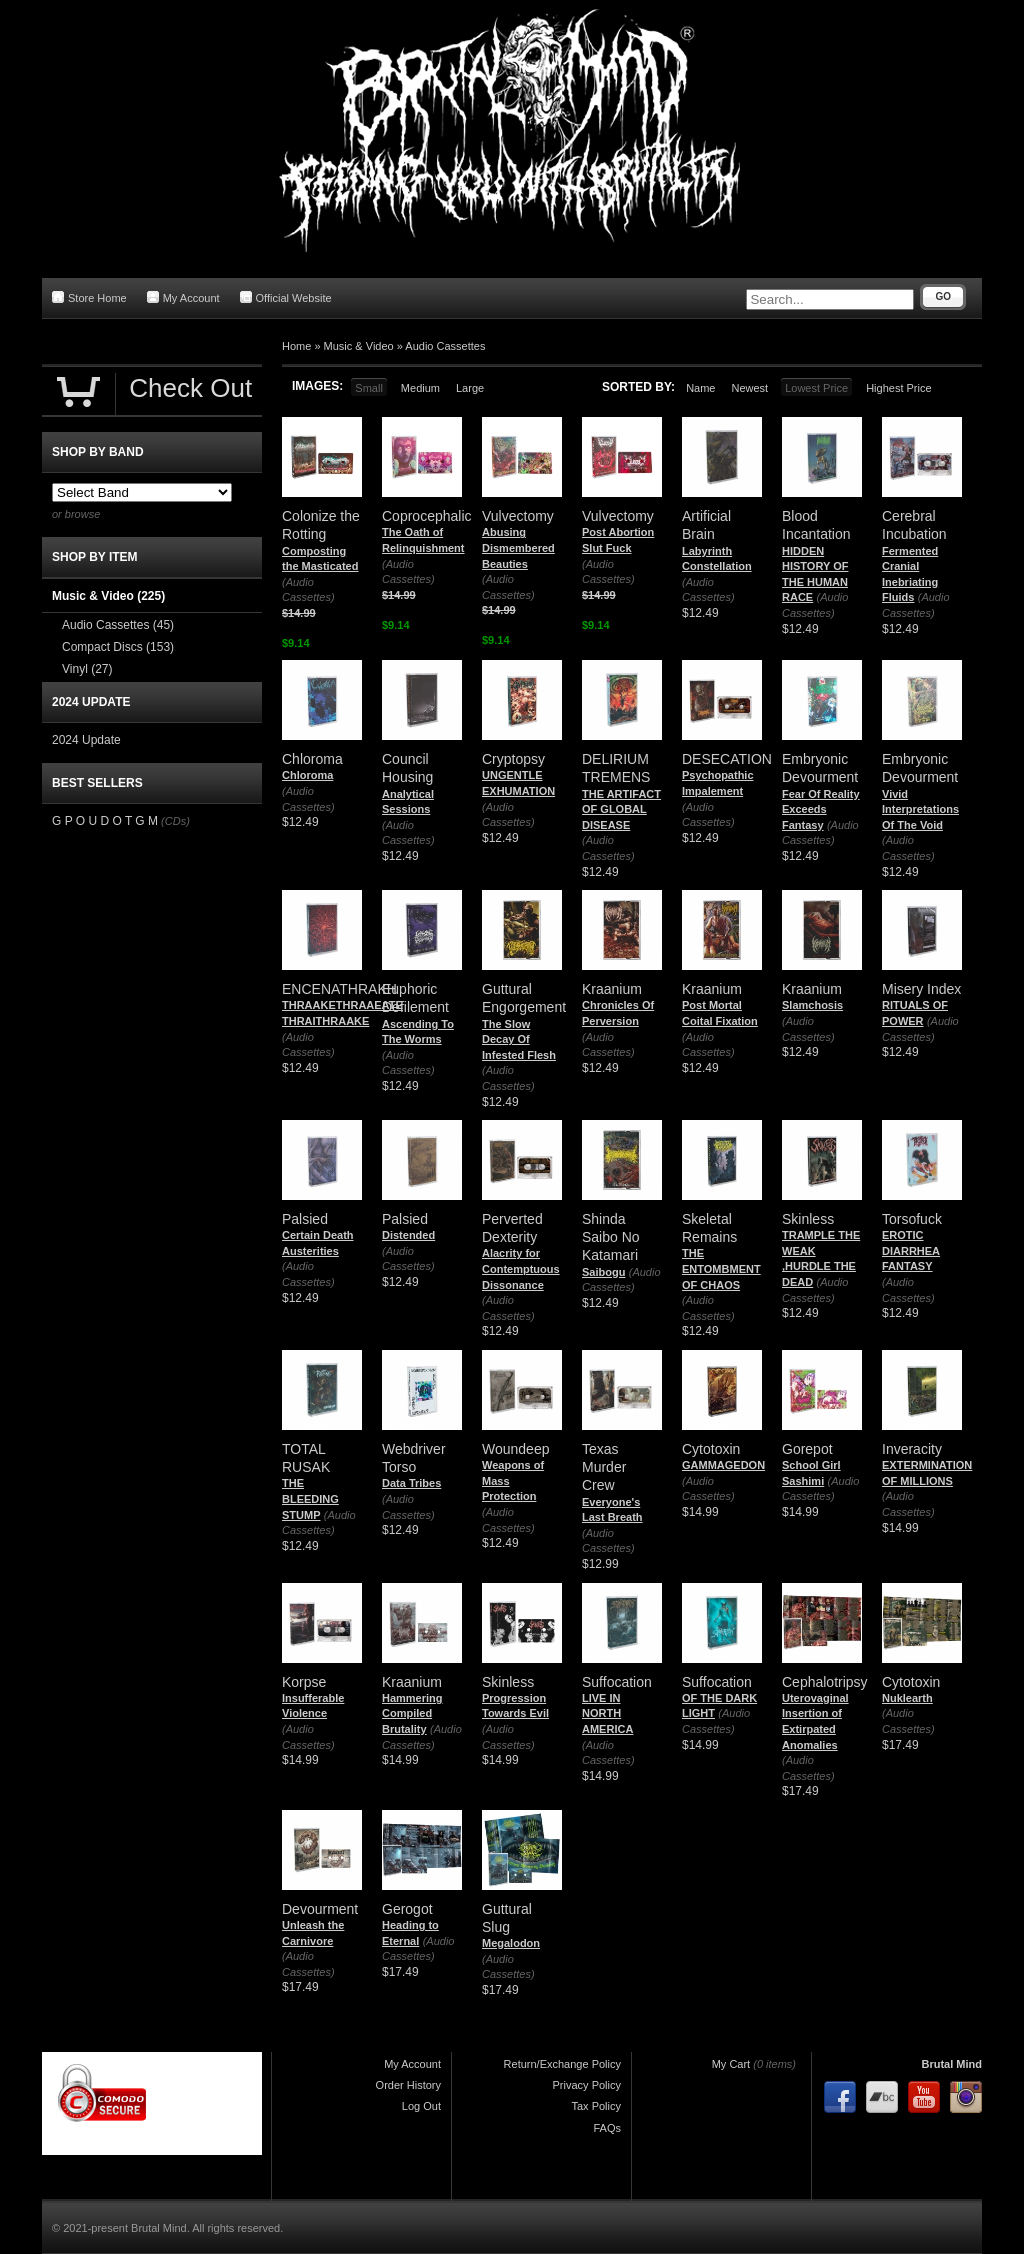 The width and height of the screenshot is (1024, 2254). I want to click on Official Website, so click(286, 297).